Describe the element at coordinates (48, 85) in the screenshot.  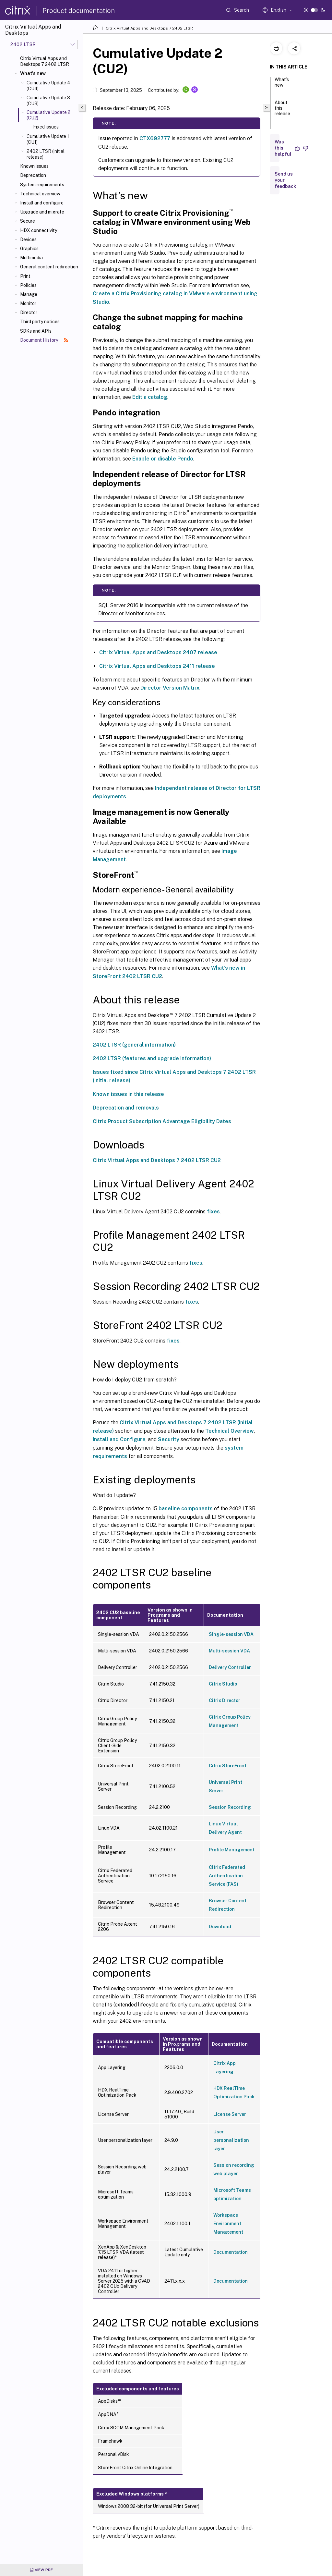
I see `Cumulative Update 4 (CU4)` at that location.